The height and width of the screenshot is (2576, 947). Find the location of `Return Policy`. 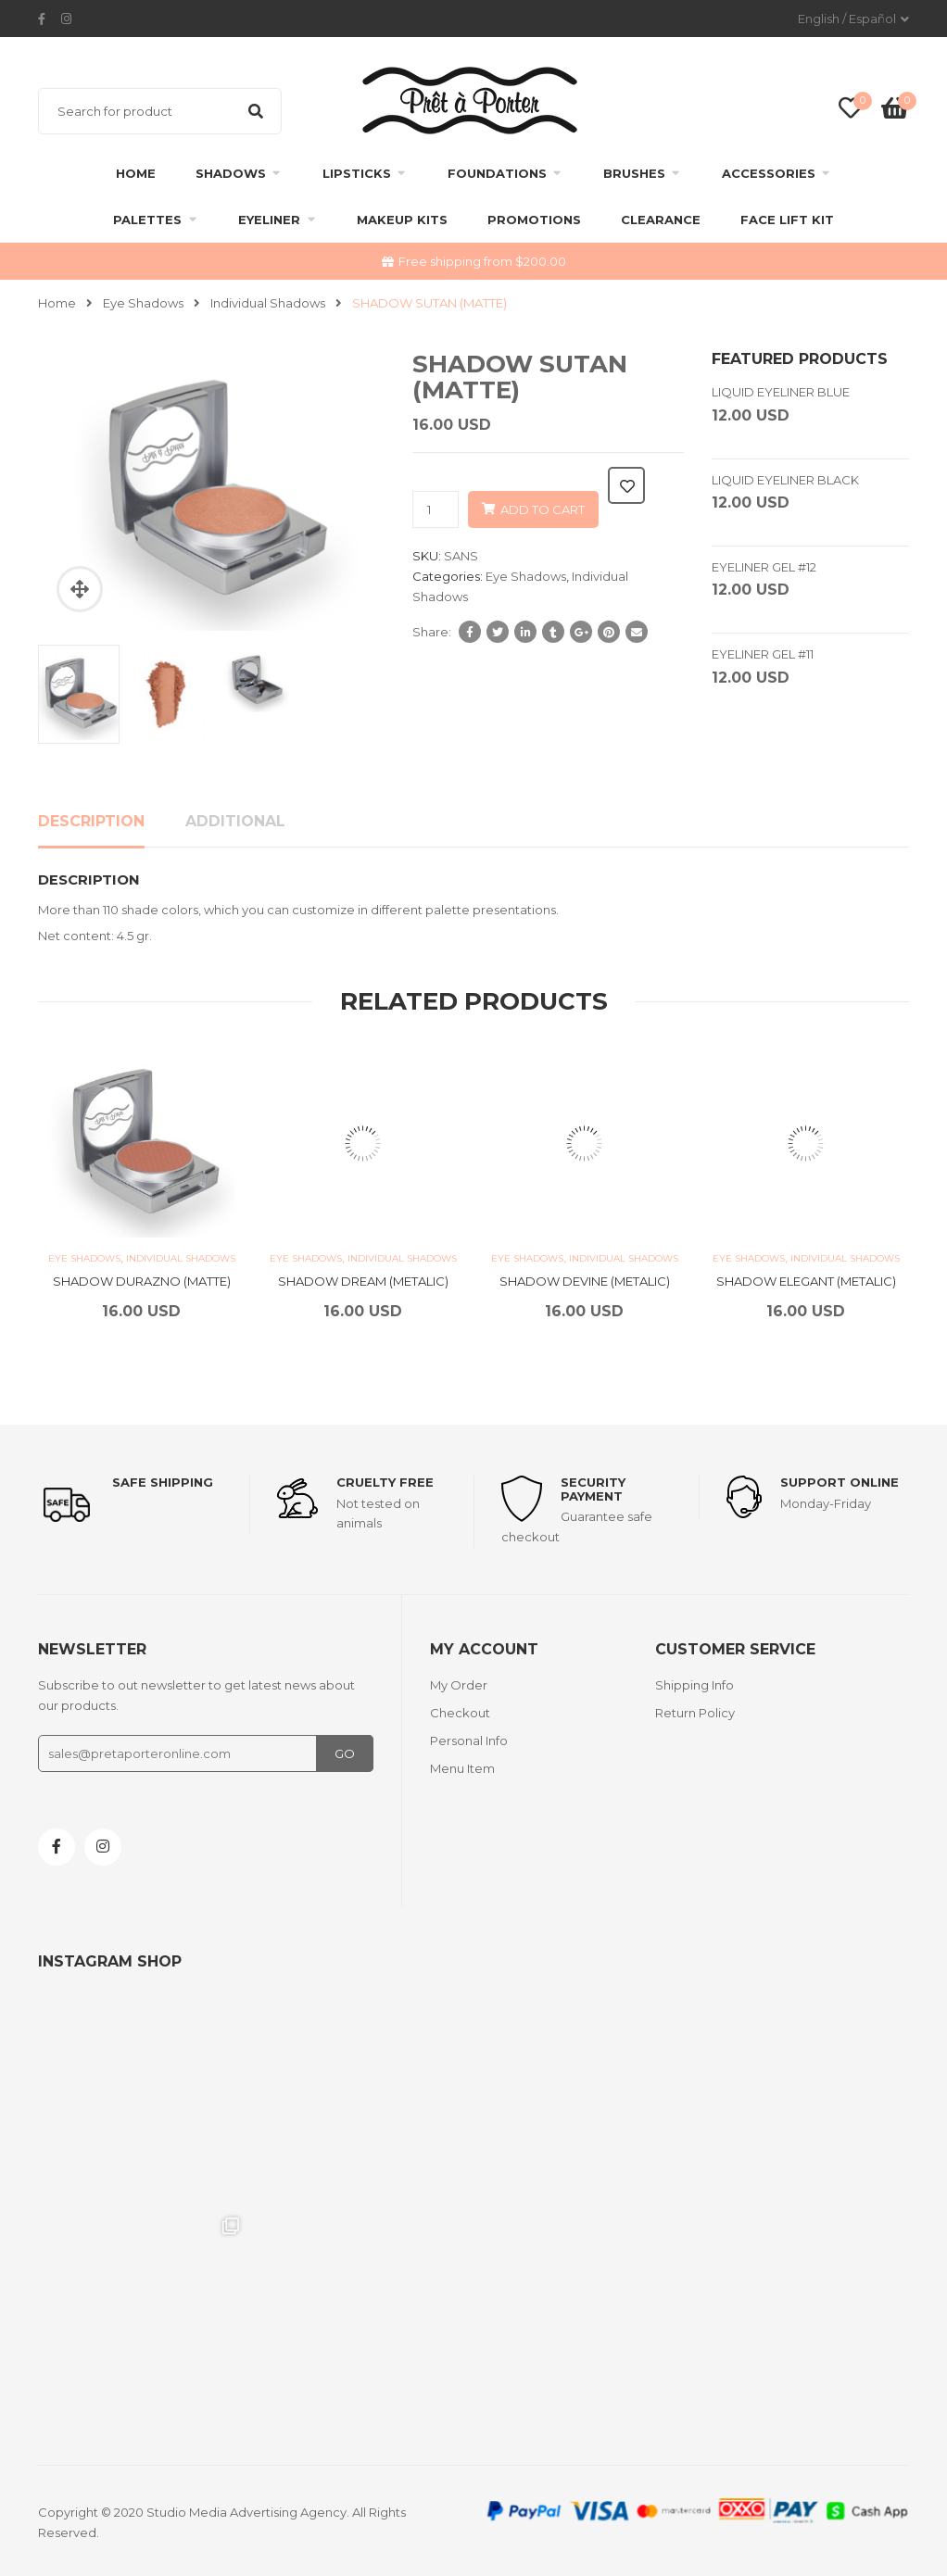

Return Policy is located at coordinates (695, 1712).